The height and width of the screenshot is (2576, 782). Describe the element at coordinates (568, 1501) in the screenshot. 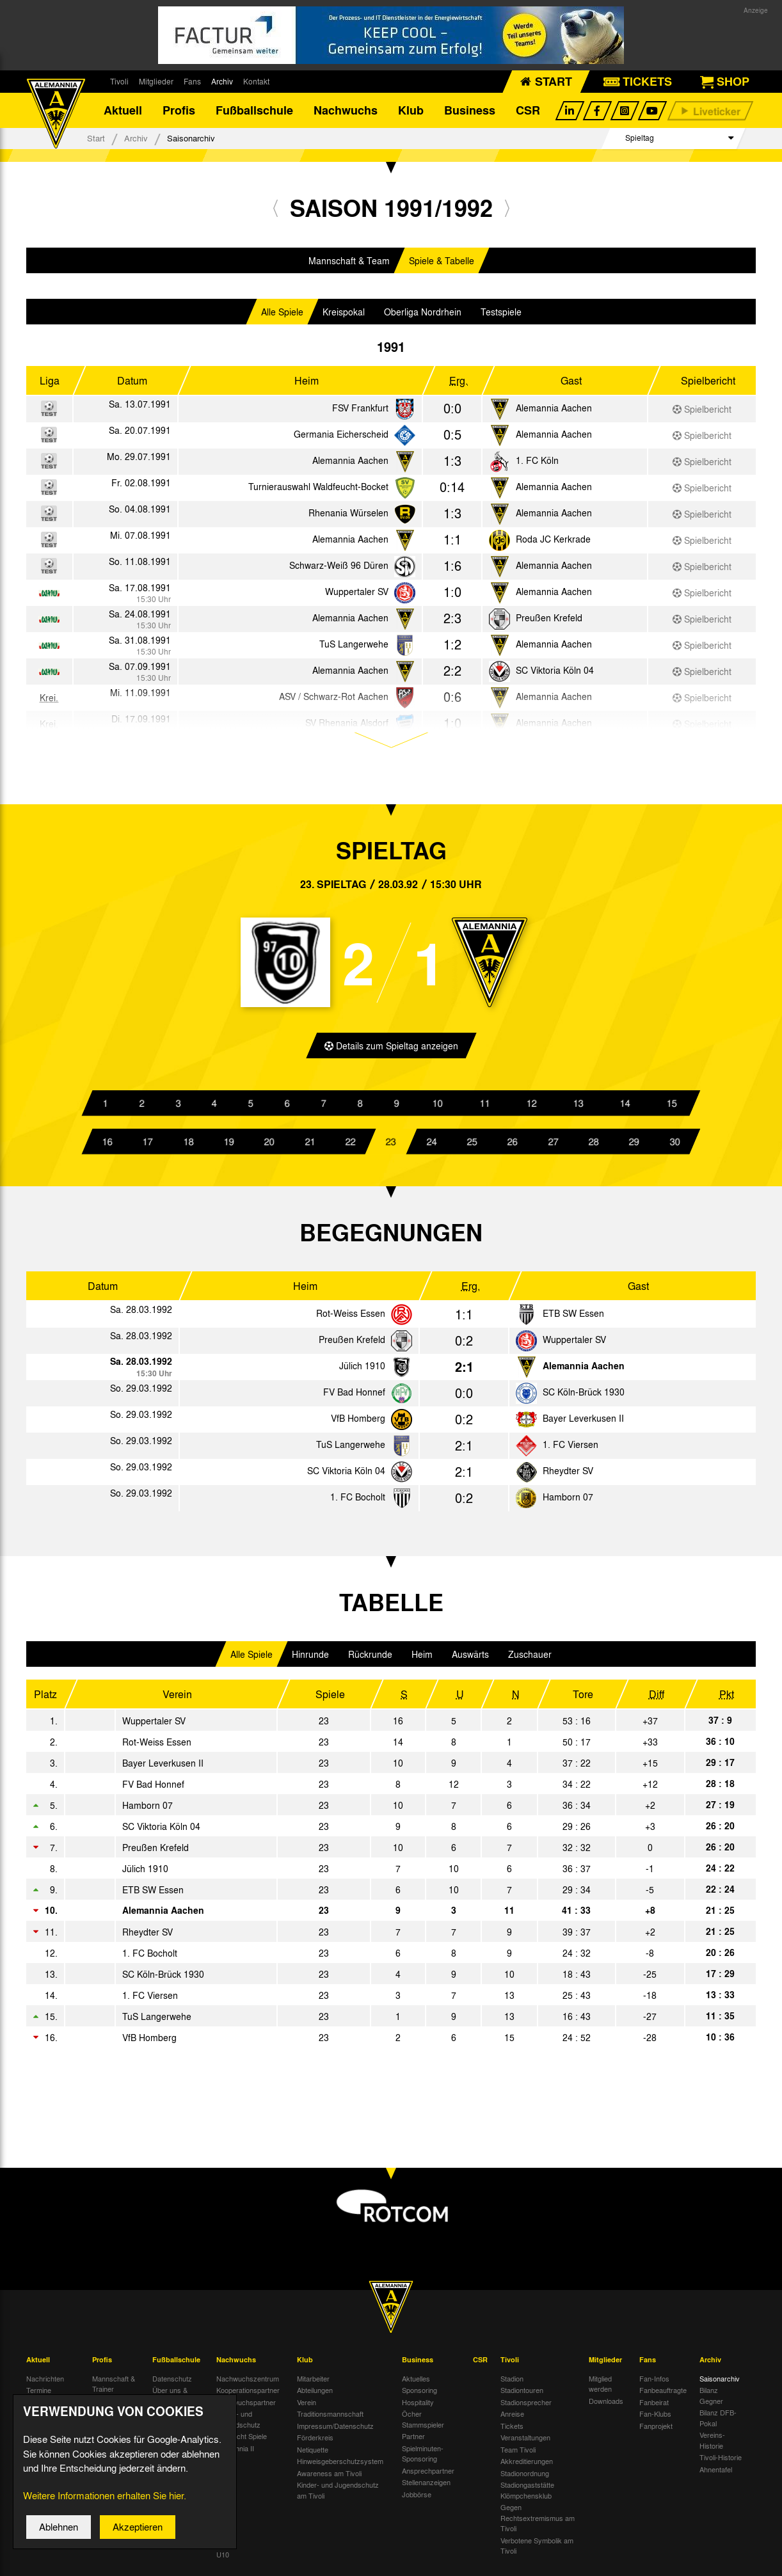

I see `Hamborn 07` at that location.